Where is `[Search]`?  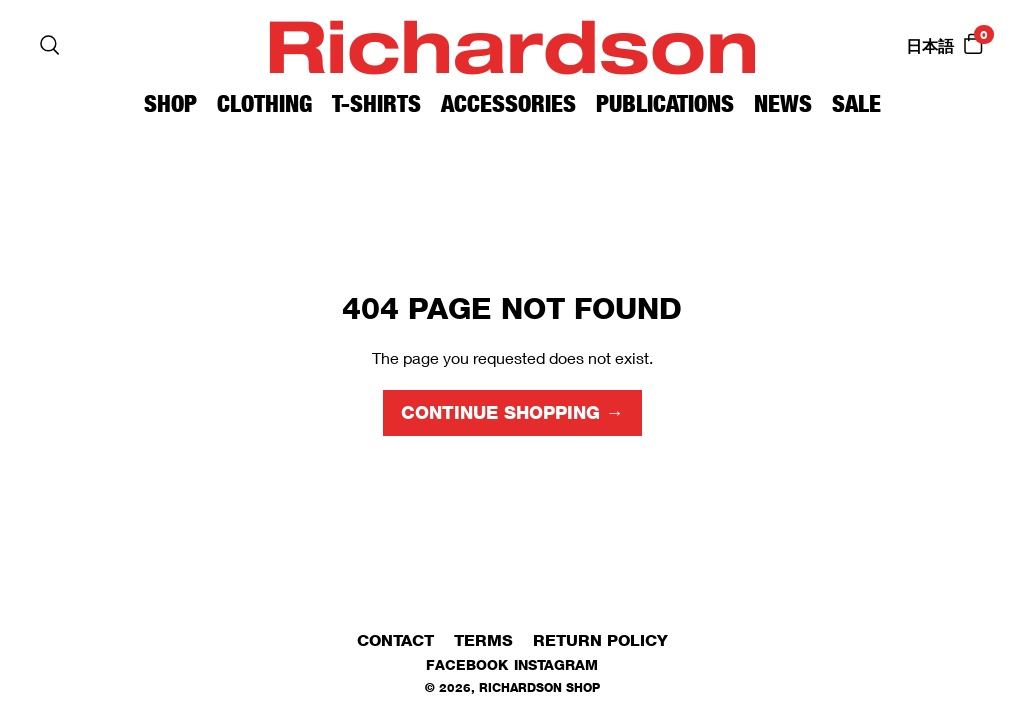
[Search] is located at coordinates (50, 45).